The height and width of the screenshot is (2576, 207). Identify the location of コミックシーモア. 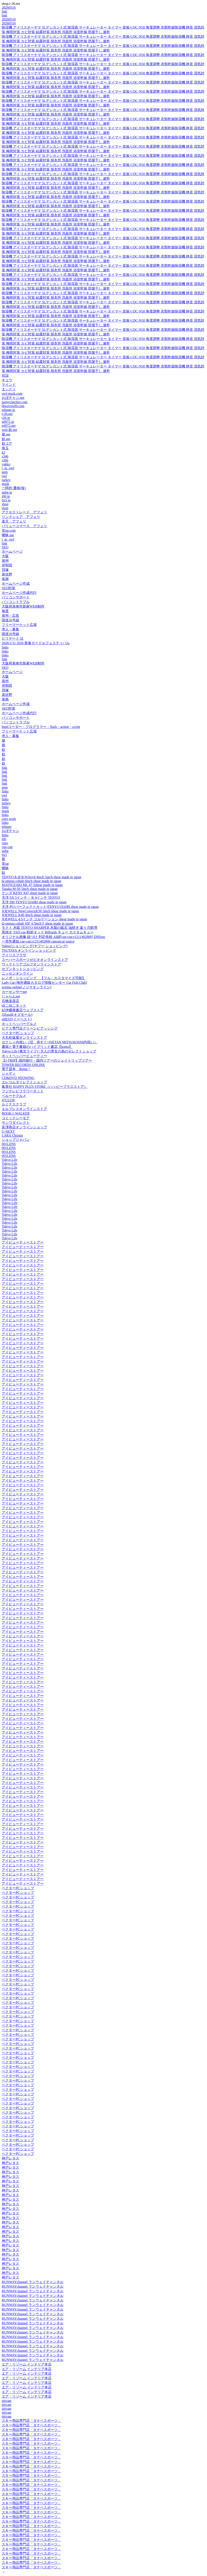
(16, 1118).